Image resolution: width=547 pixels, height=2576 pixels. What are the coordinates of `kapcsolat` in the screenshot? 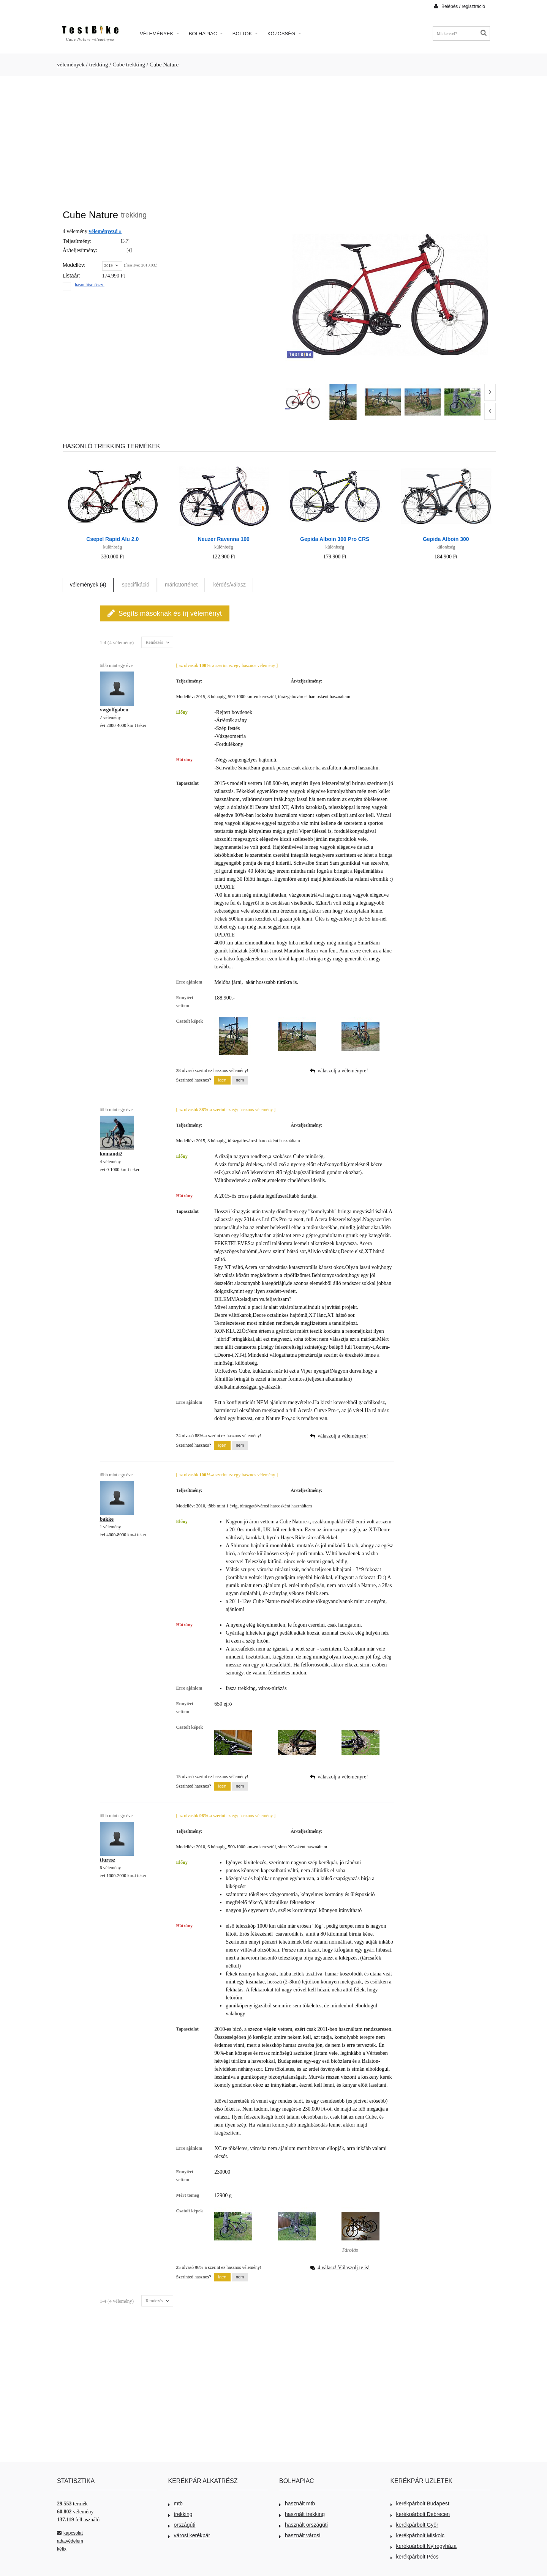 It's located at (70, 2533).